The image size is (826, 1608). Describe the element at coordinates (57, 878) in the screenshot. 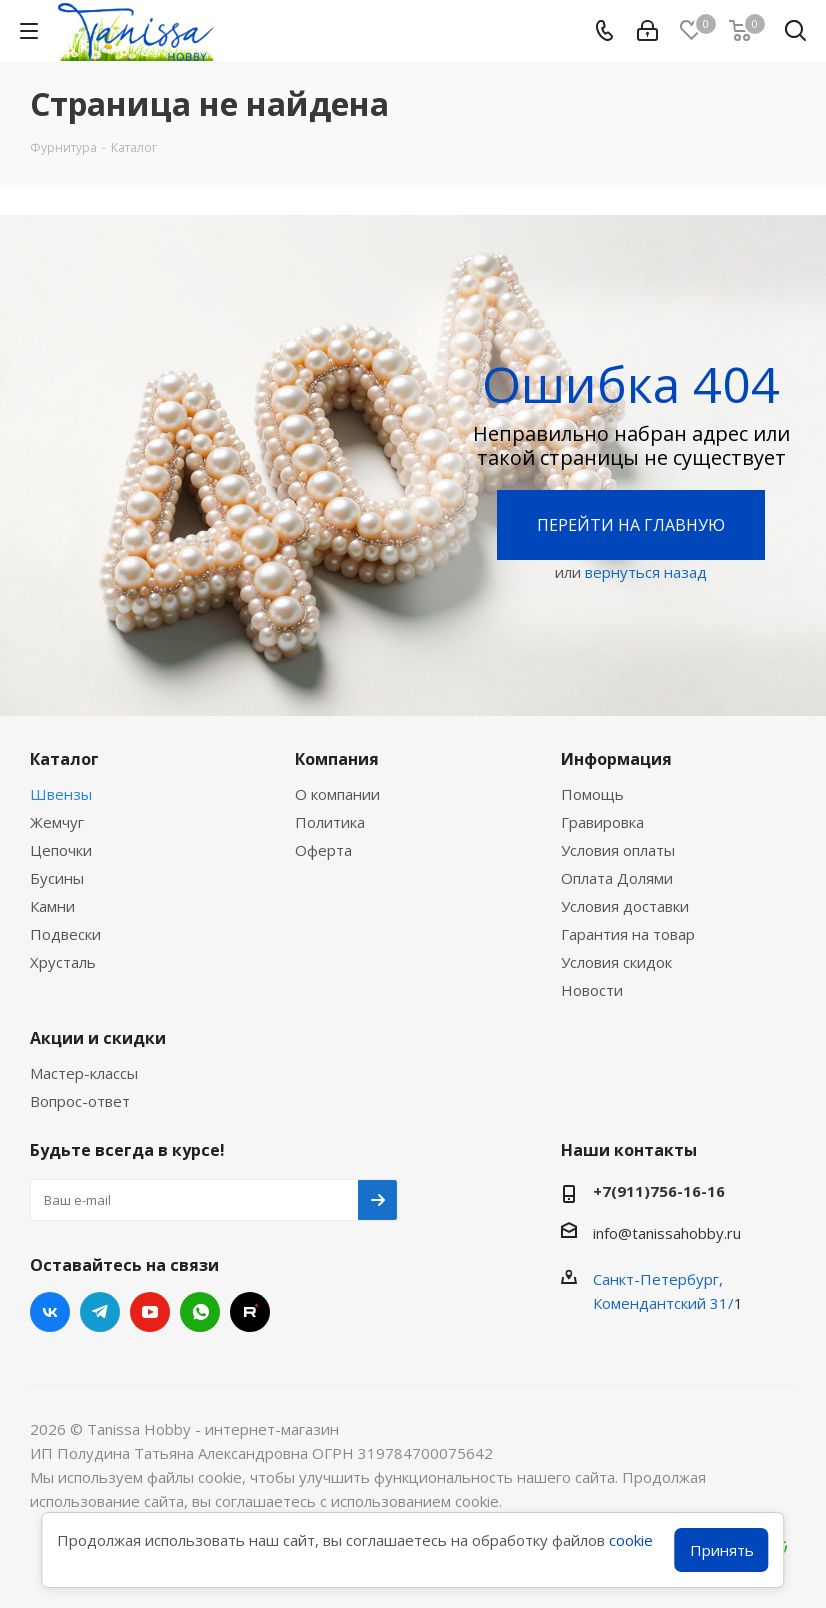

I see `Бусины` at that location.